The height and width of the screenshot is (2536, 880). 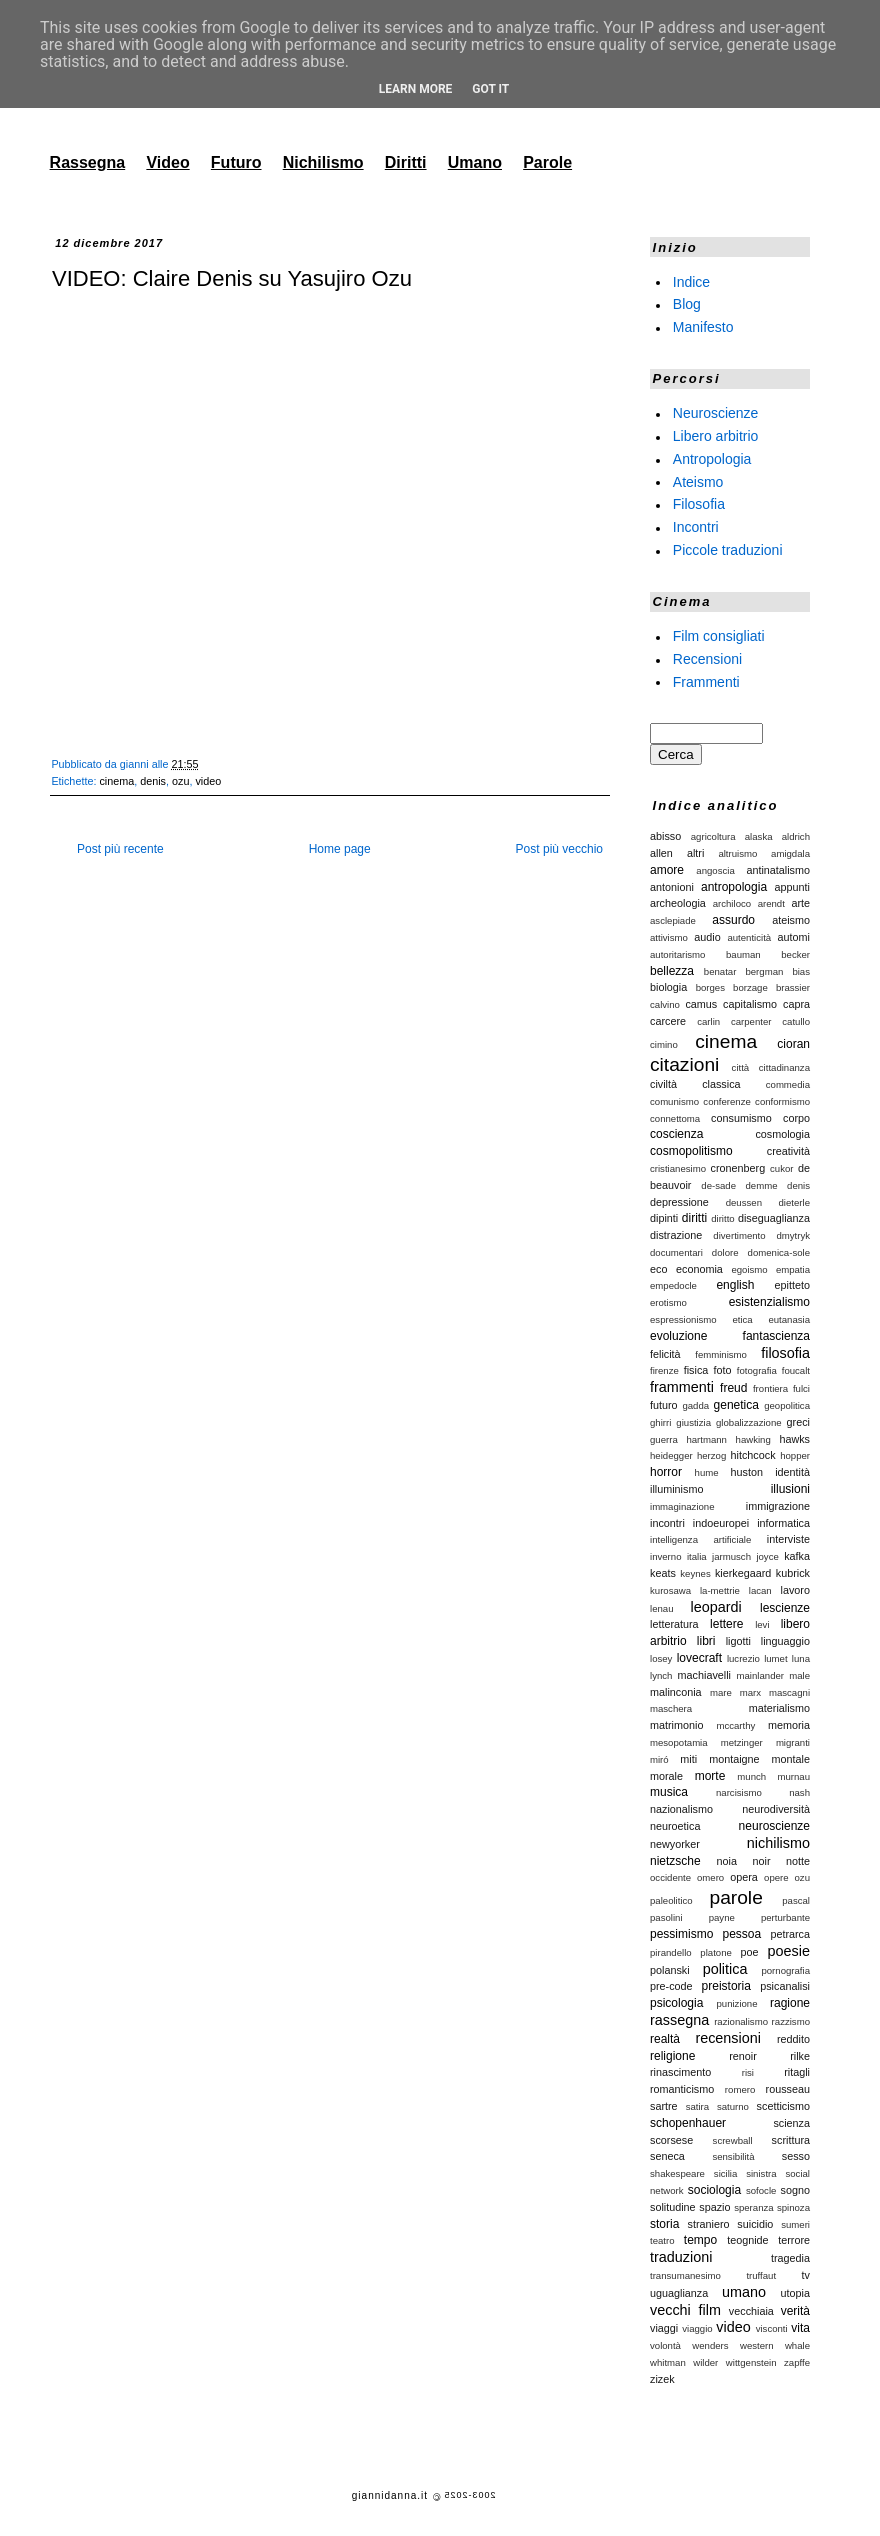 I want to click on commedia, so click(x=788, y=1084).